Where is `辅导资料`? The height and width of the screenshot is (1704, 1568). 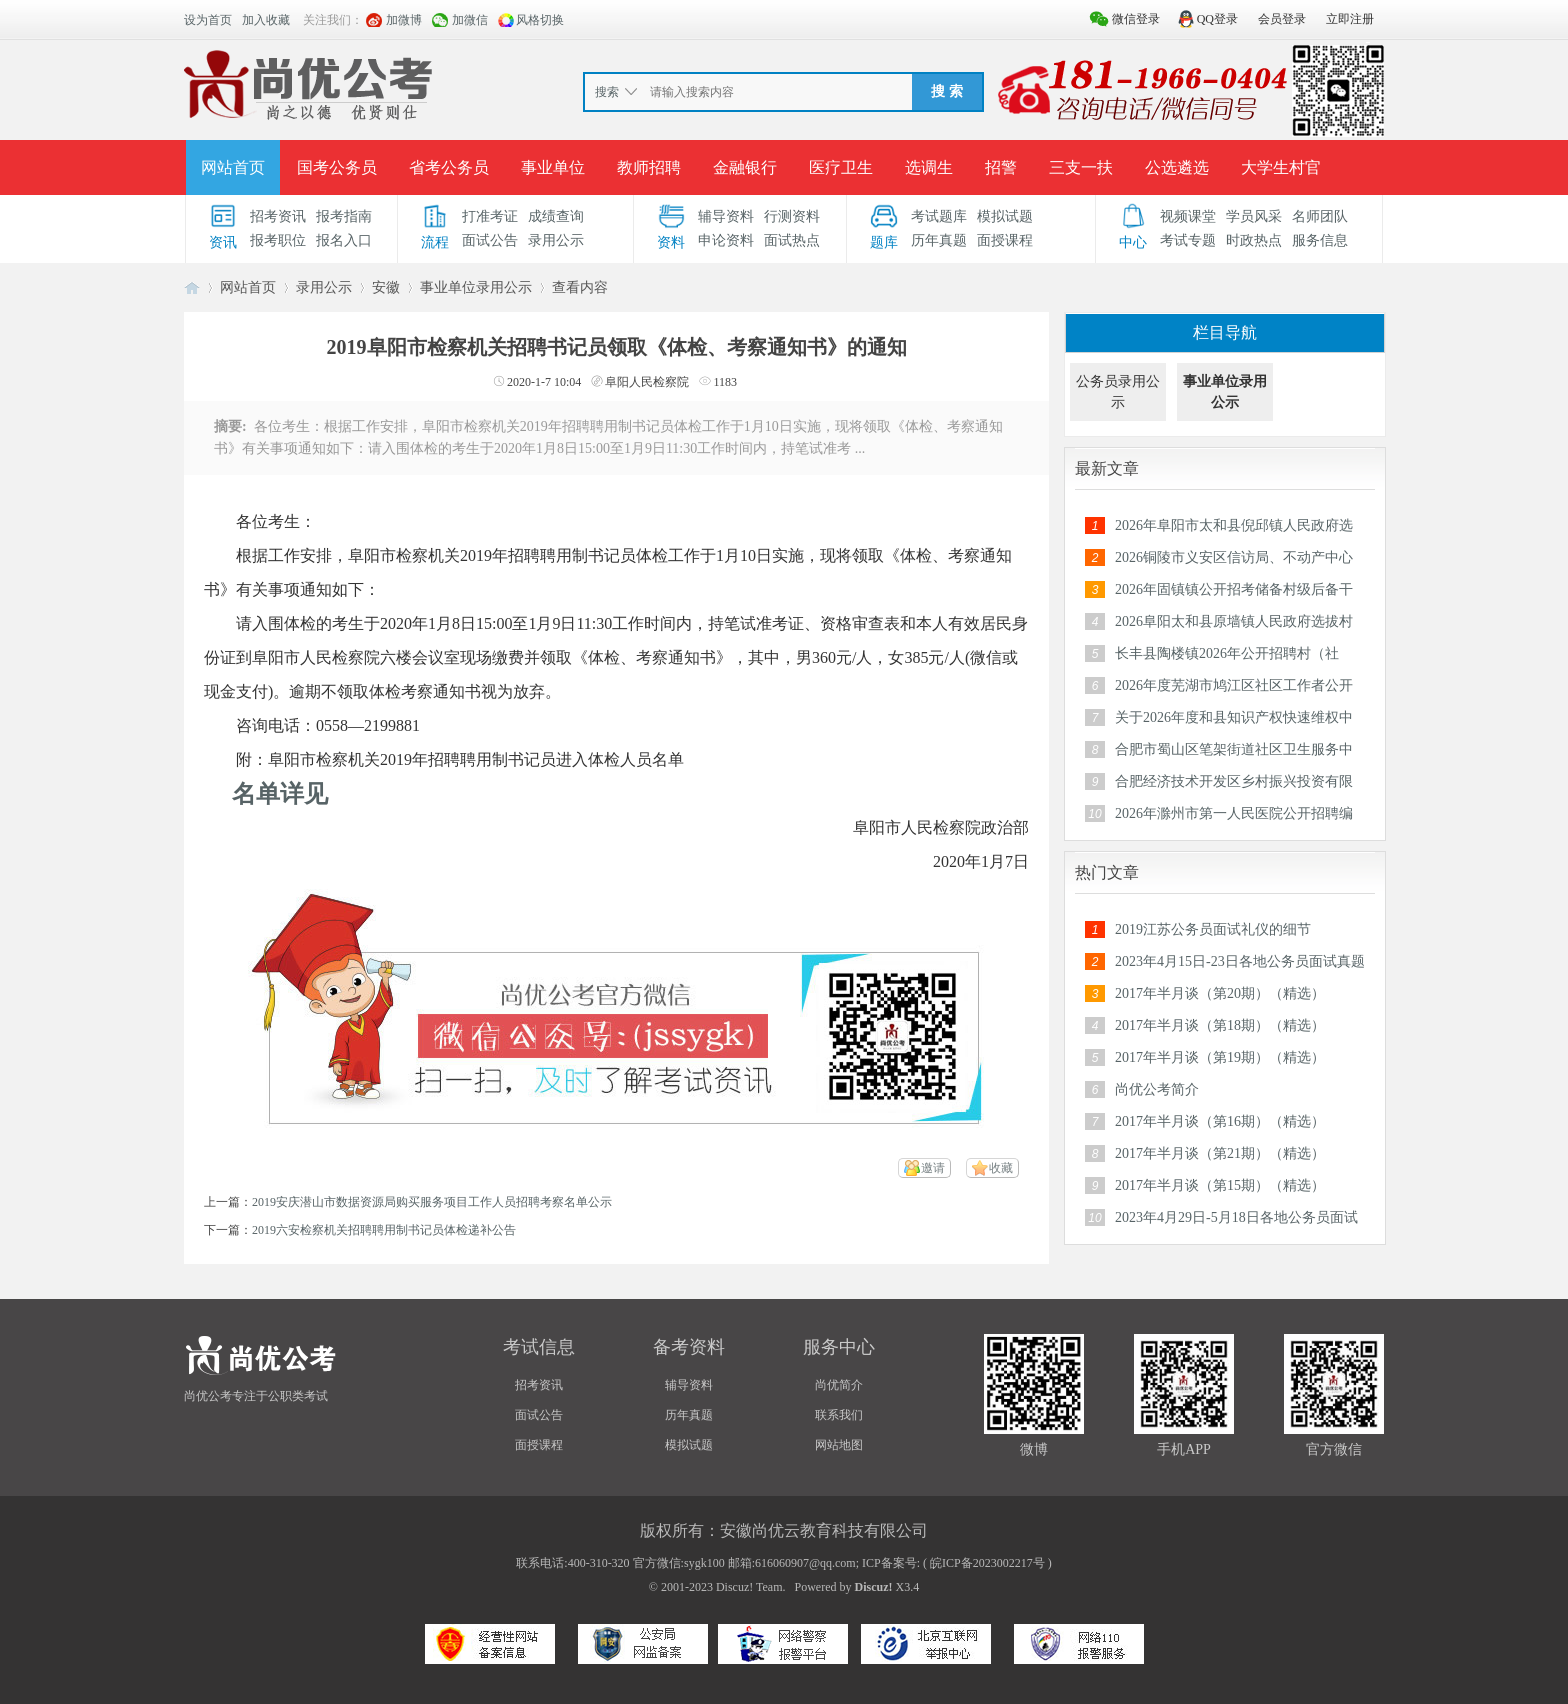 辅导资料 is located at coordinates (726, 216).